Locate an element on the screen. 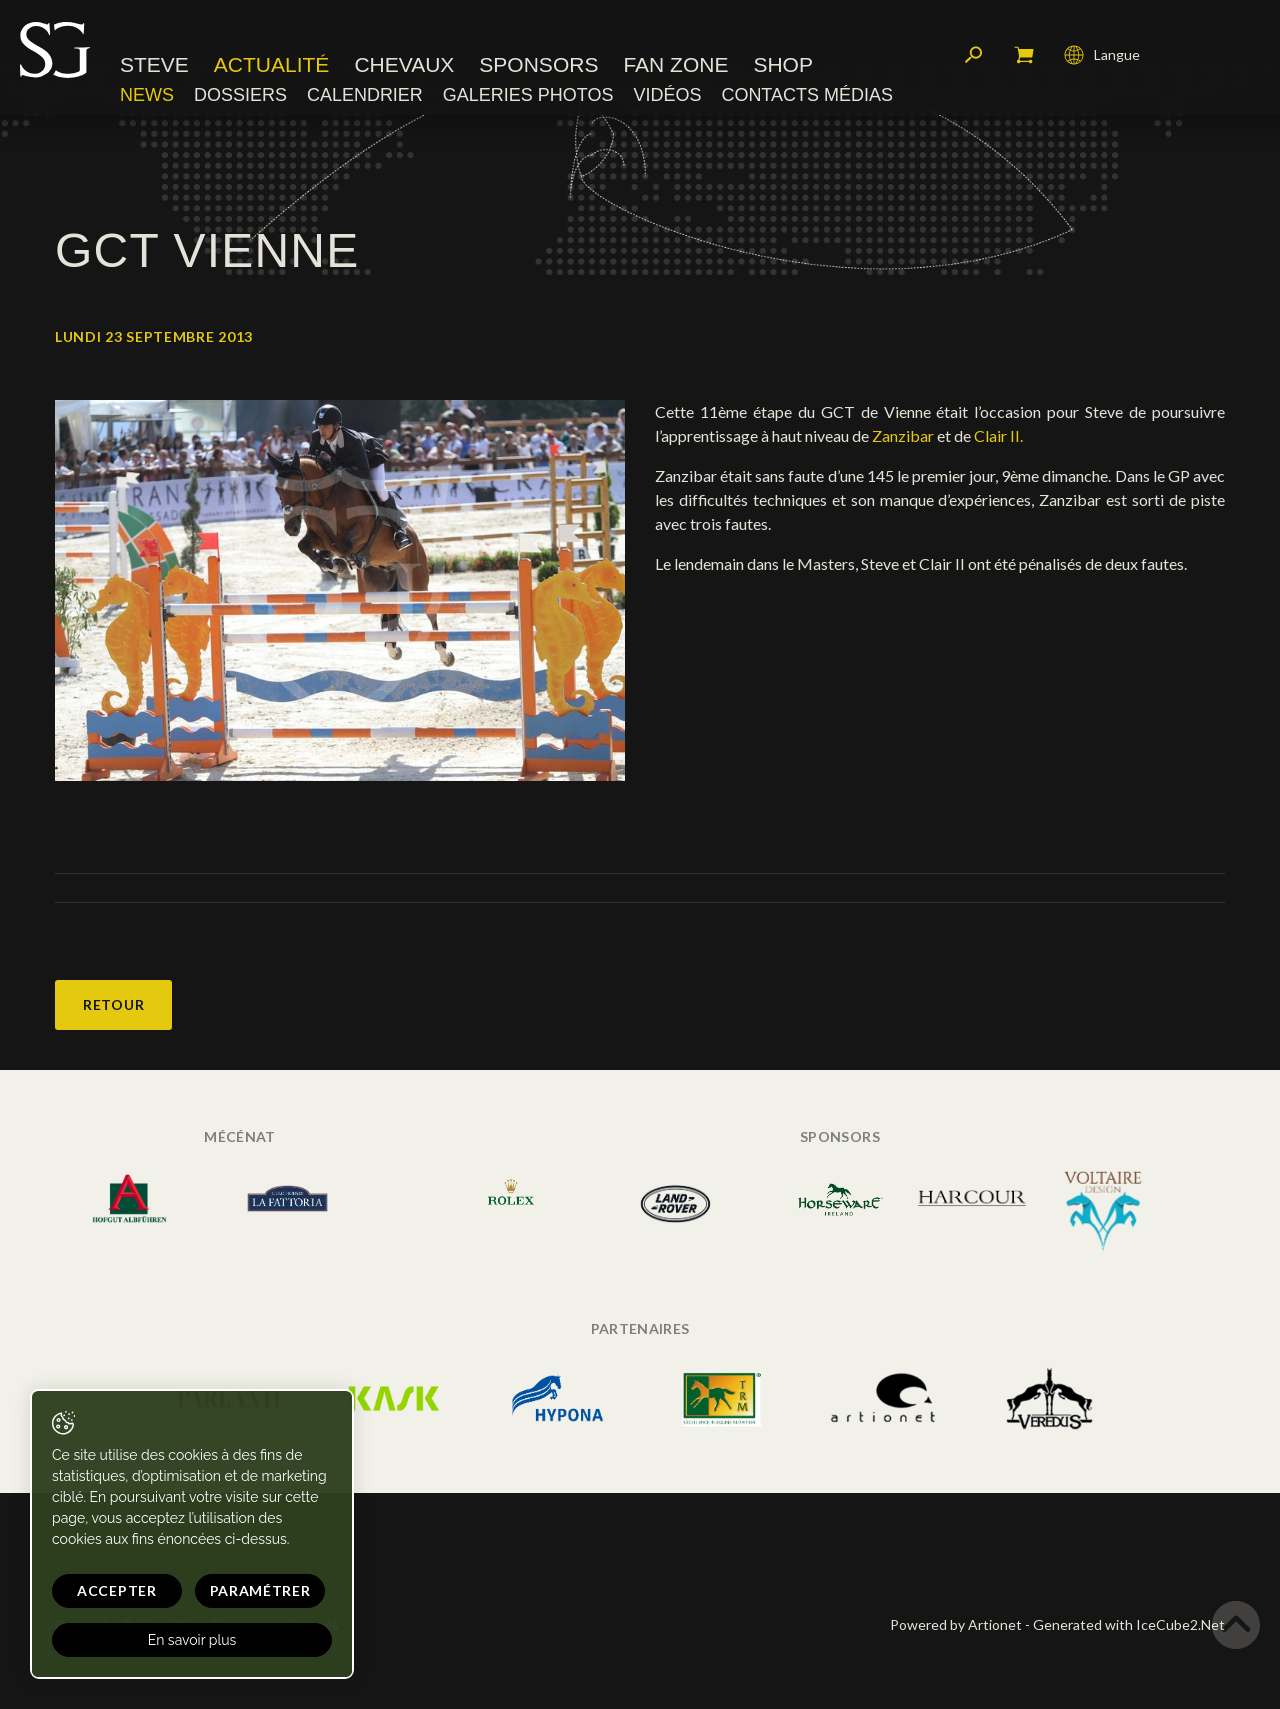 The height and width of the screenshot is (1709, 1280). Retour is located at coordinates (113, 1004).